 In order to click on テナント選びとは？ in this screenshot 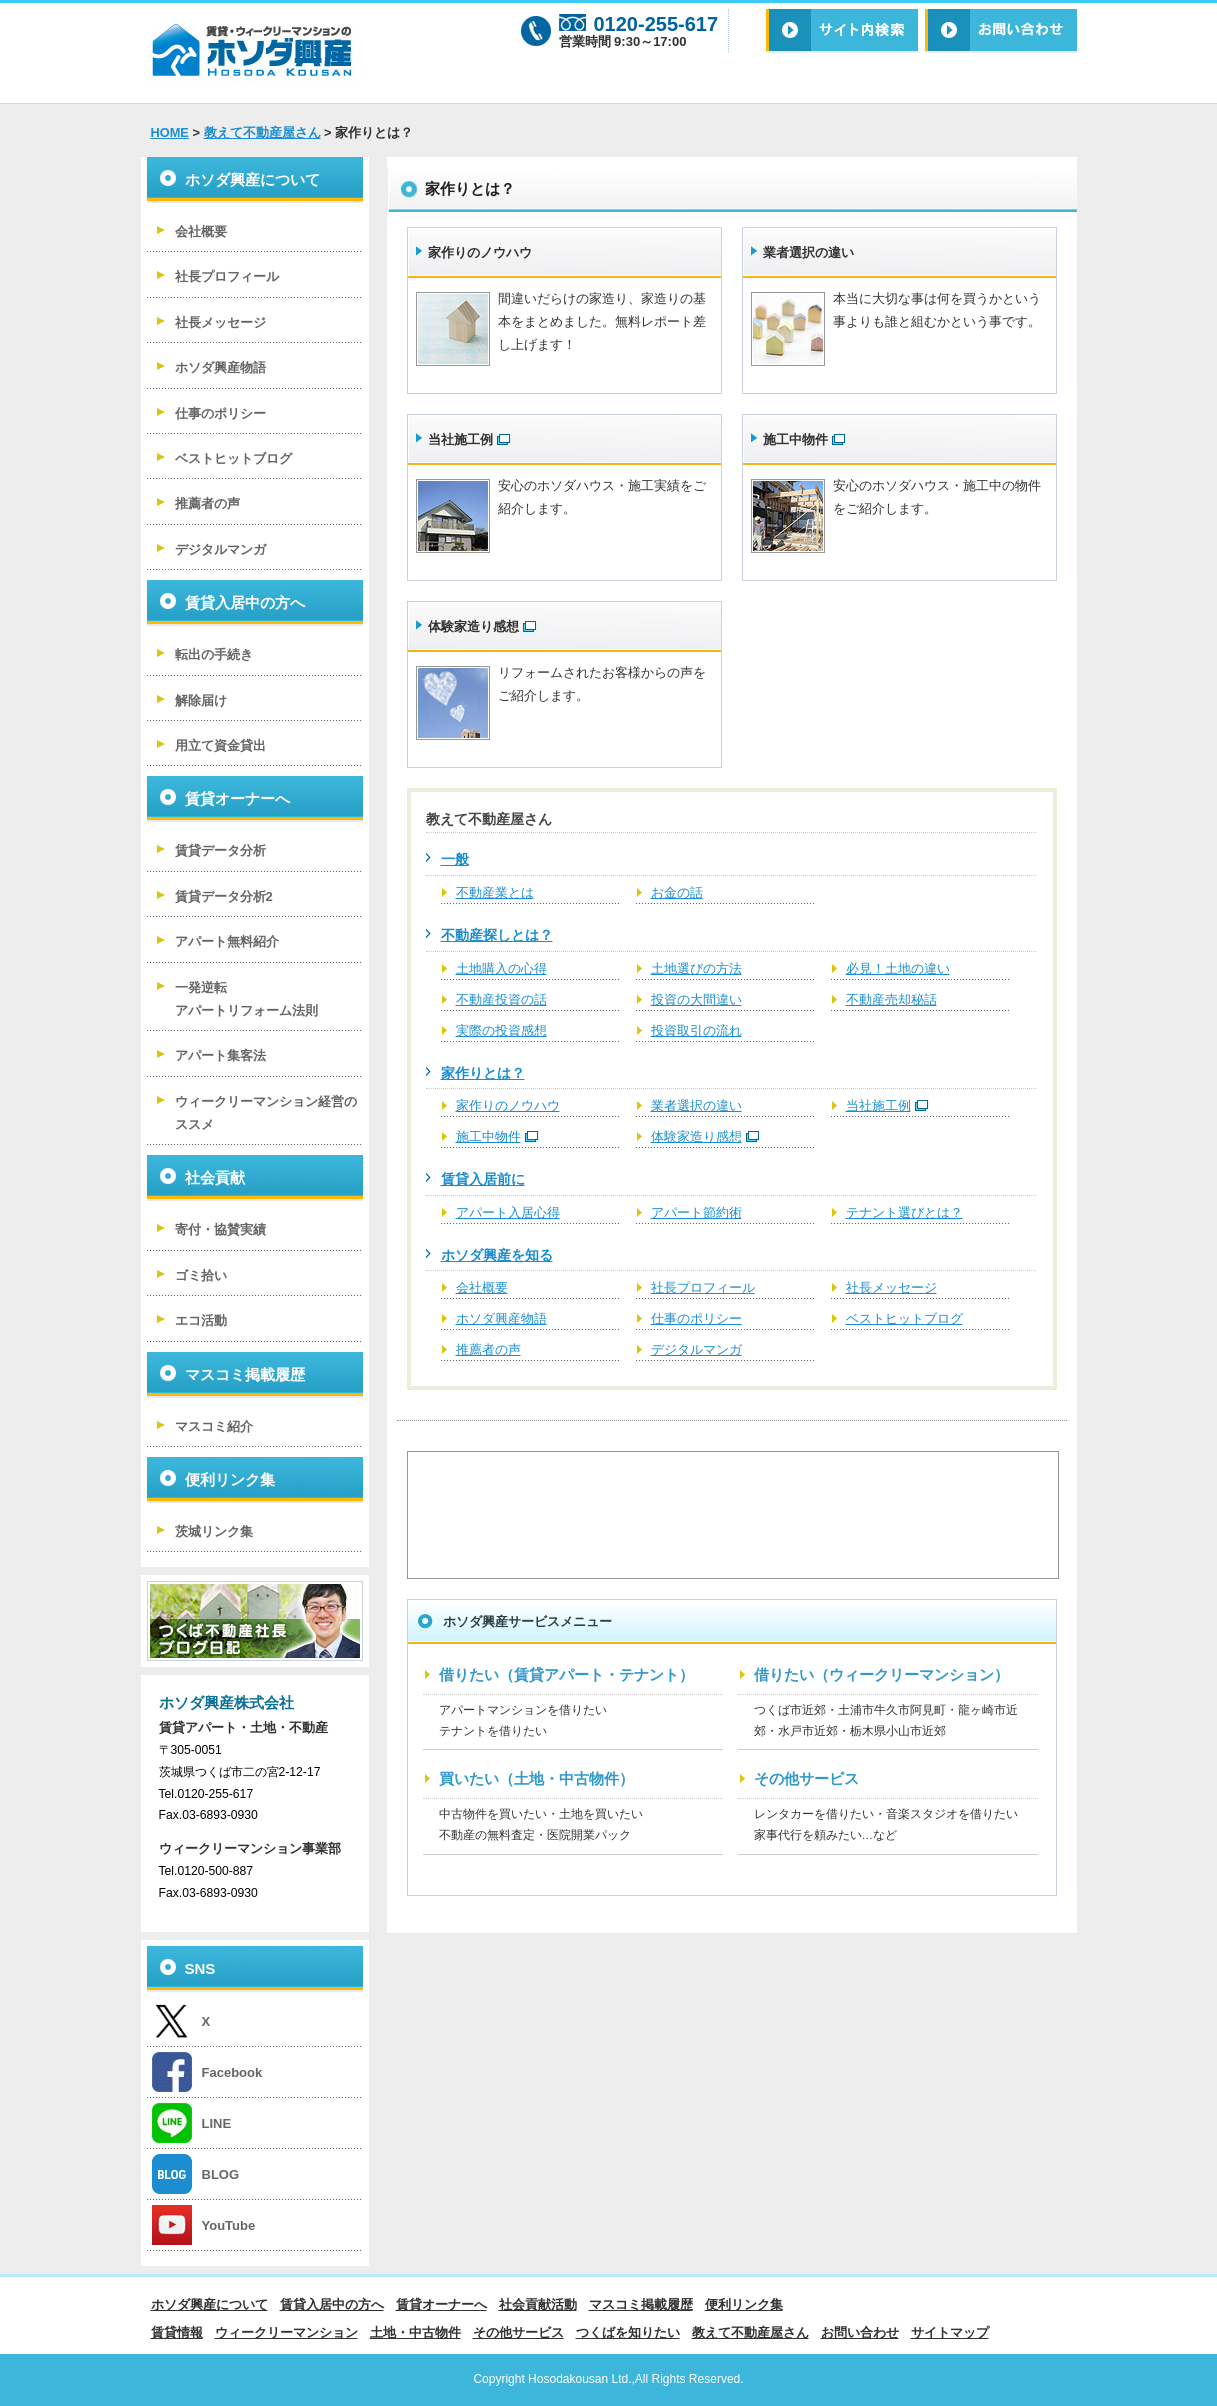, I will do `click(904, 1212)`.